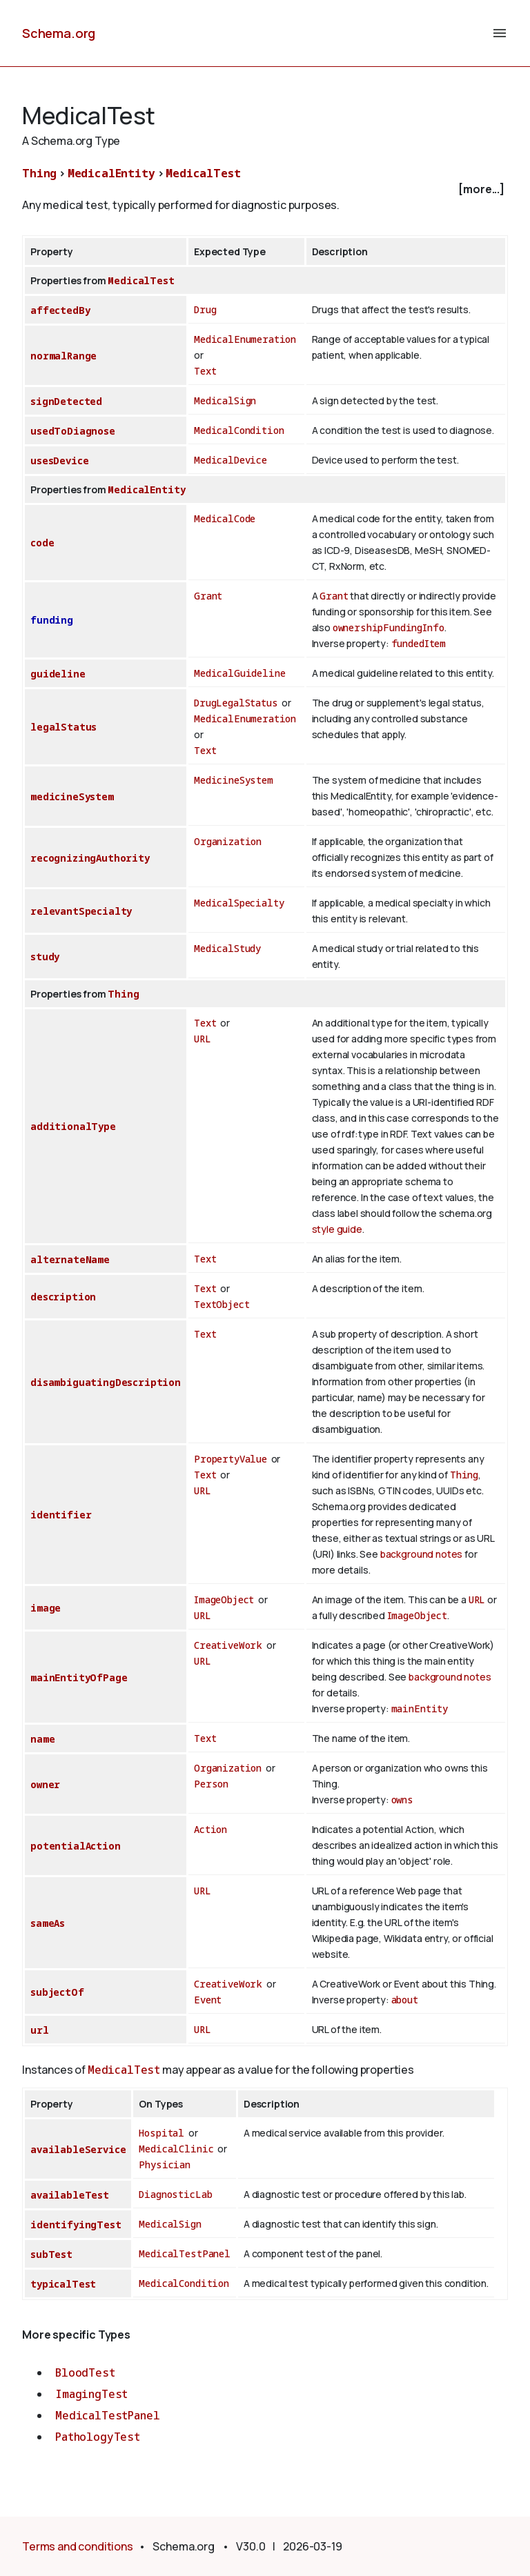 The height and width of the screenshot is (2576, 530). I want to click on MedicalEntity, so click(111, 173).